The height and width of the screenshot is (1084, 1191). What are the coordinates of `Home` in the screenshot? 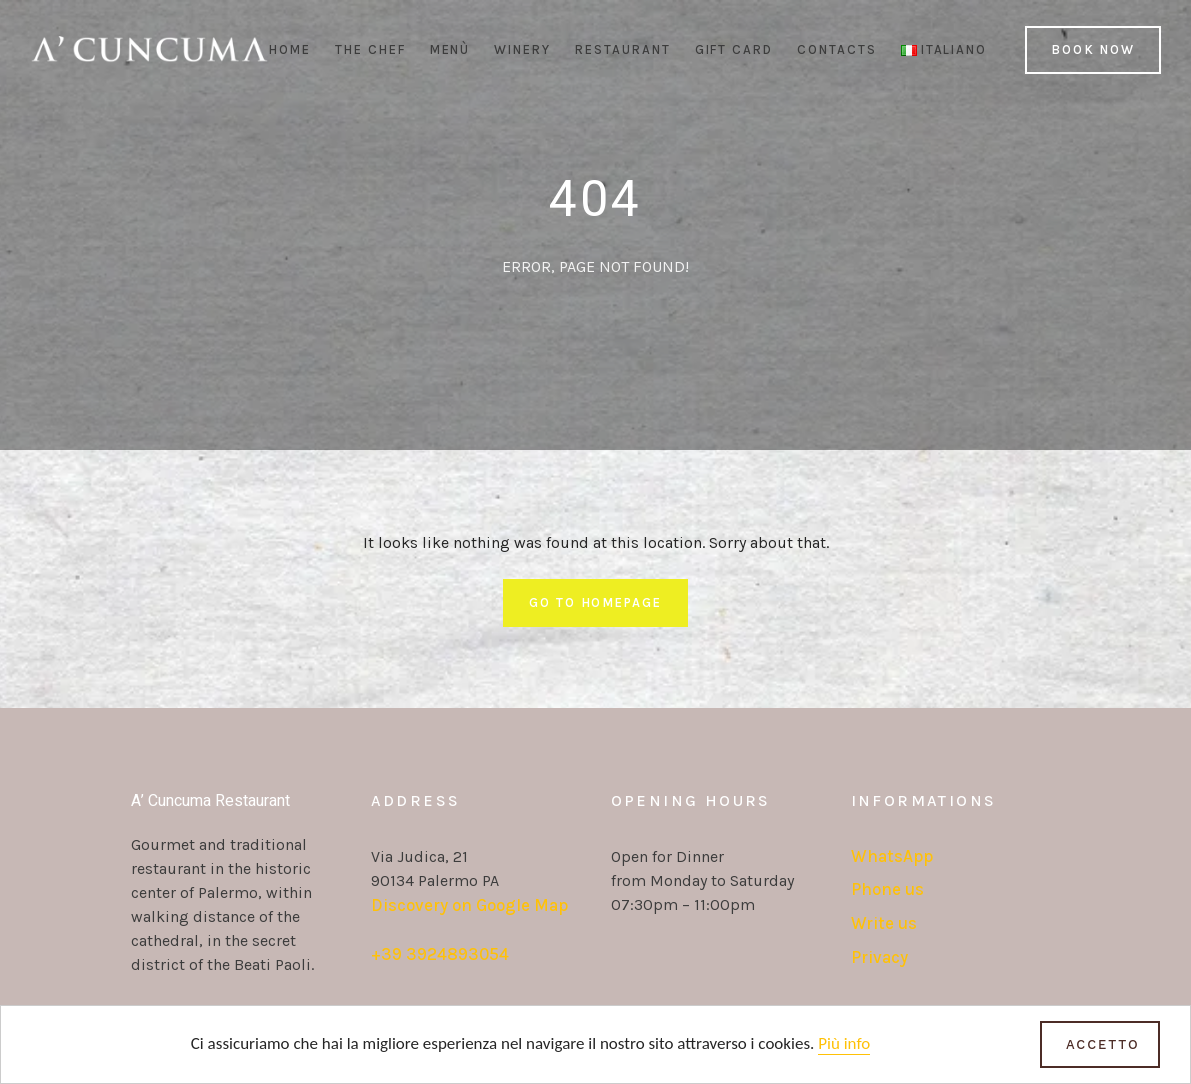 It's located at (290, 49).